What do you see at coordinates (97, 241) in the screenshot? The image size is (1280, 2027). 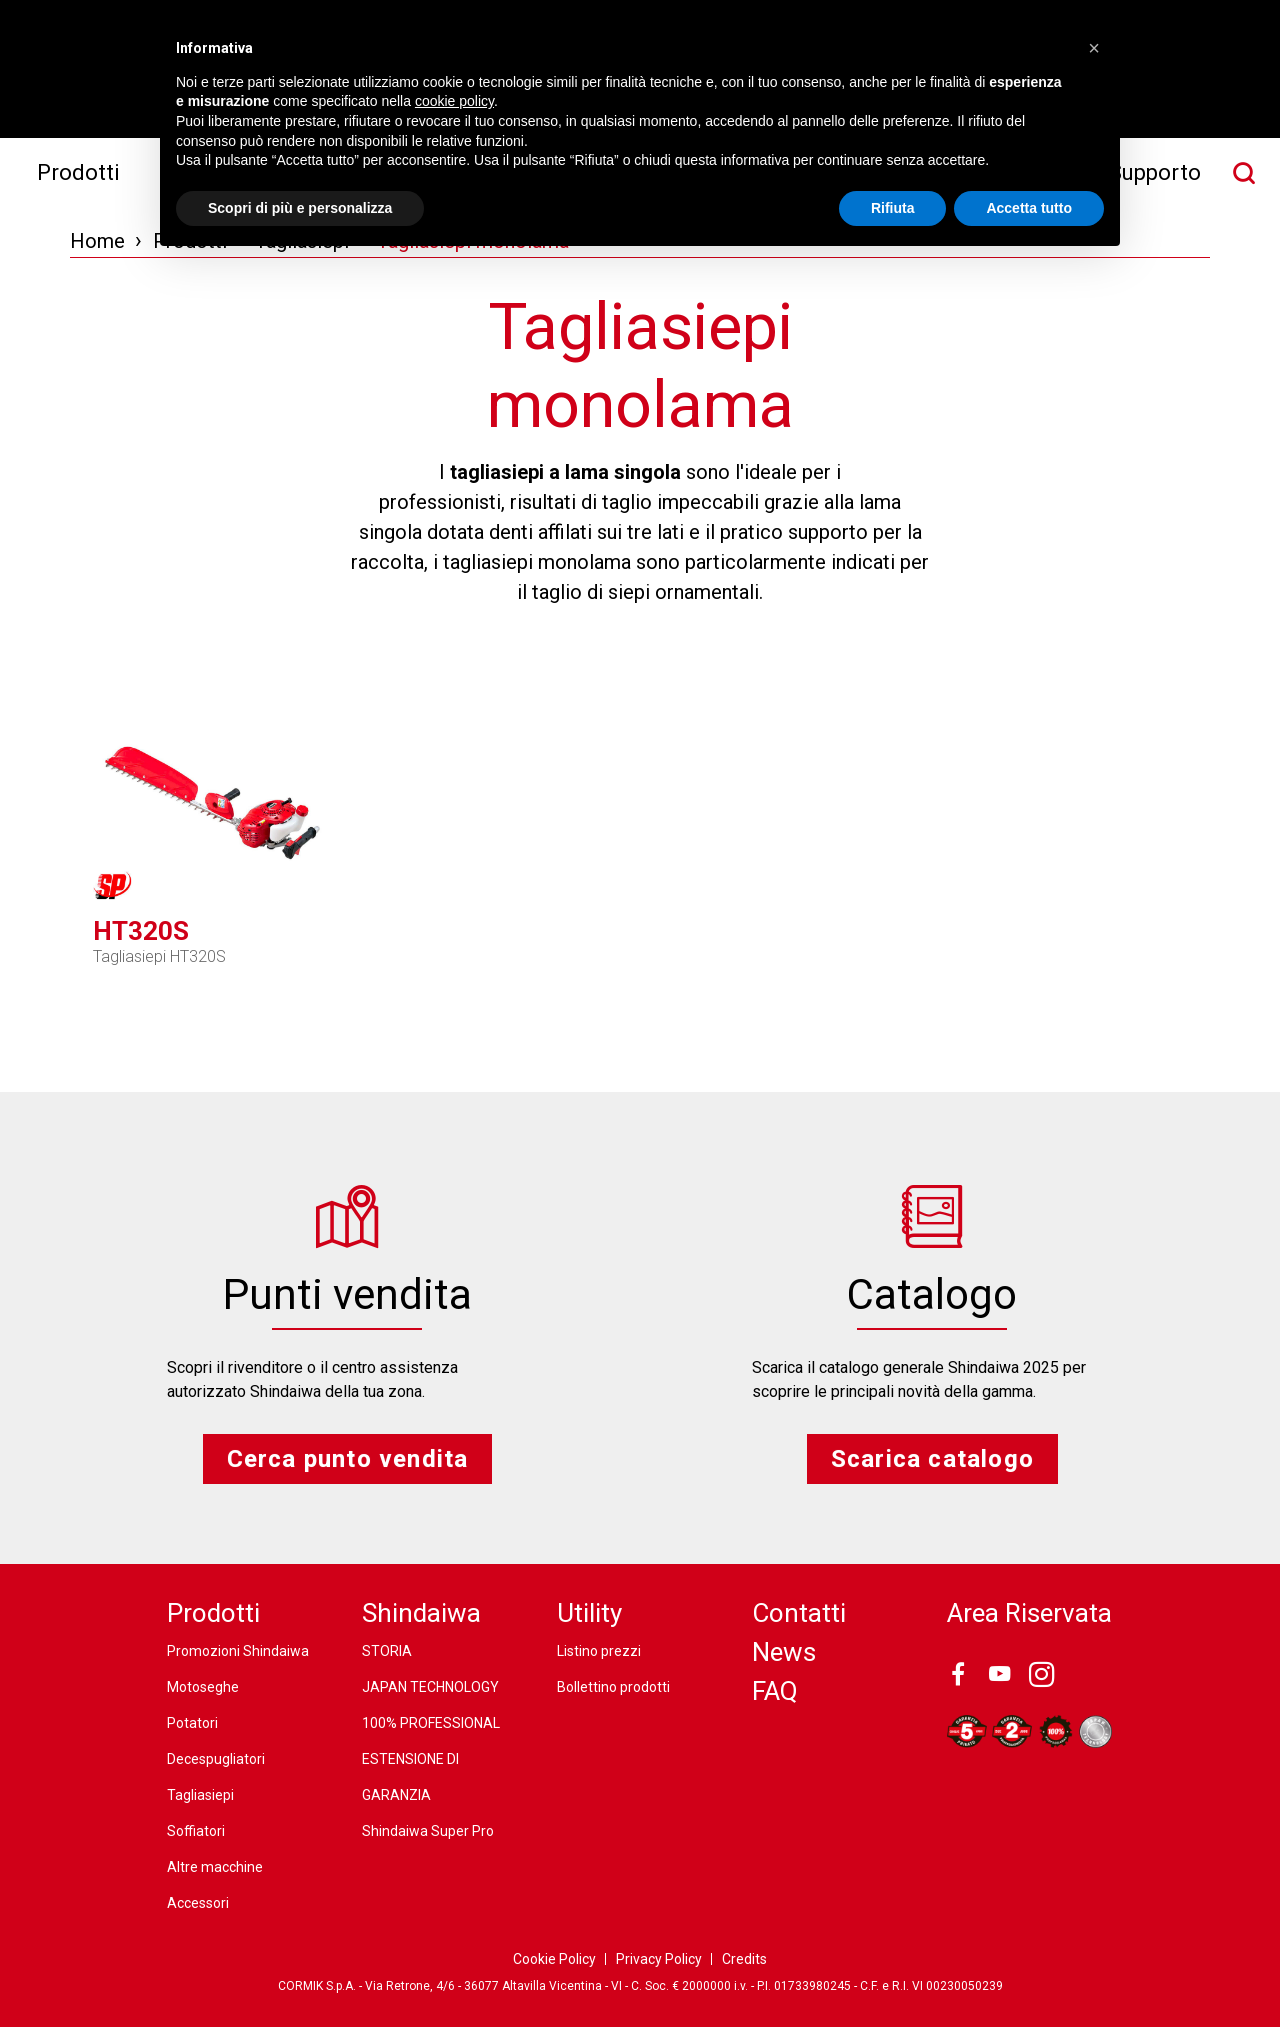 I see `Home` at bounding box center [97, 241].